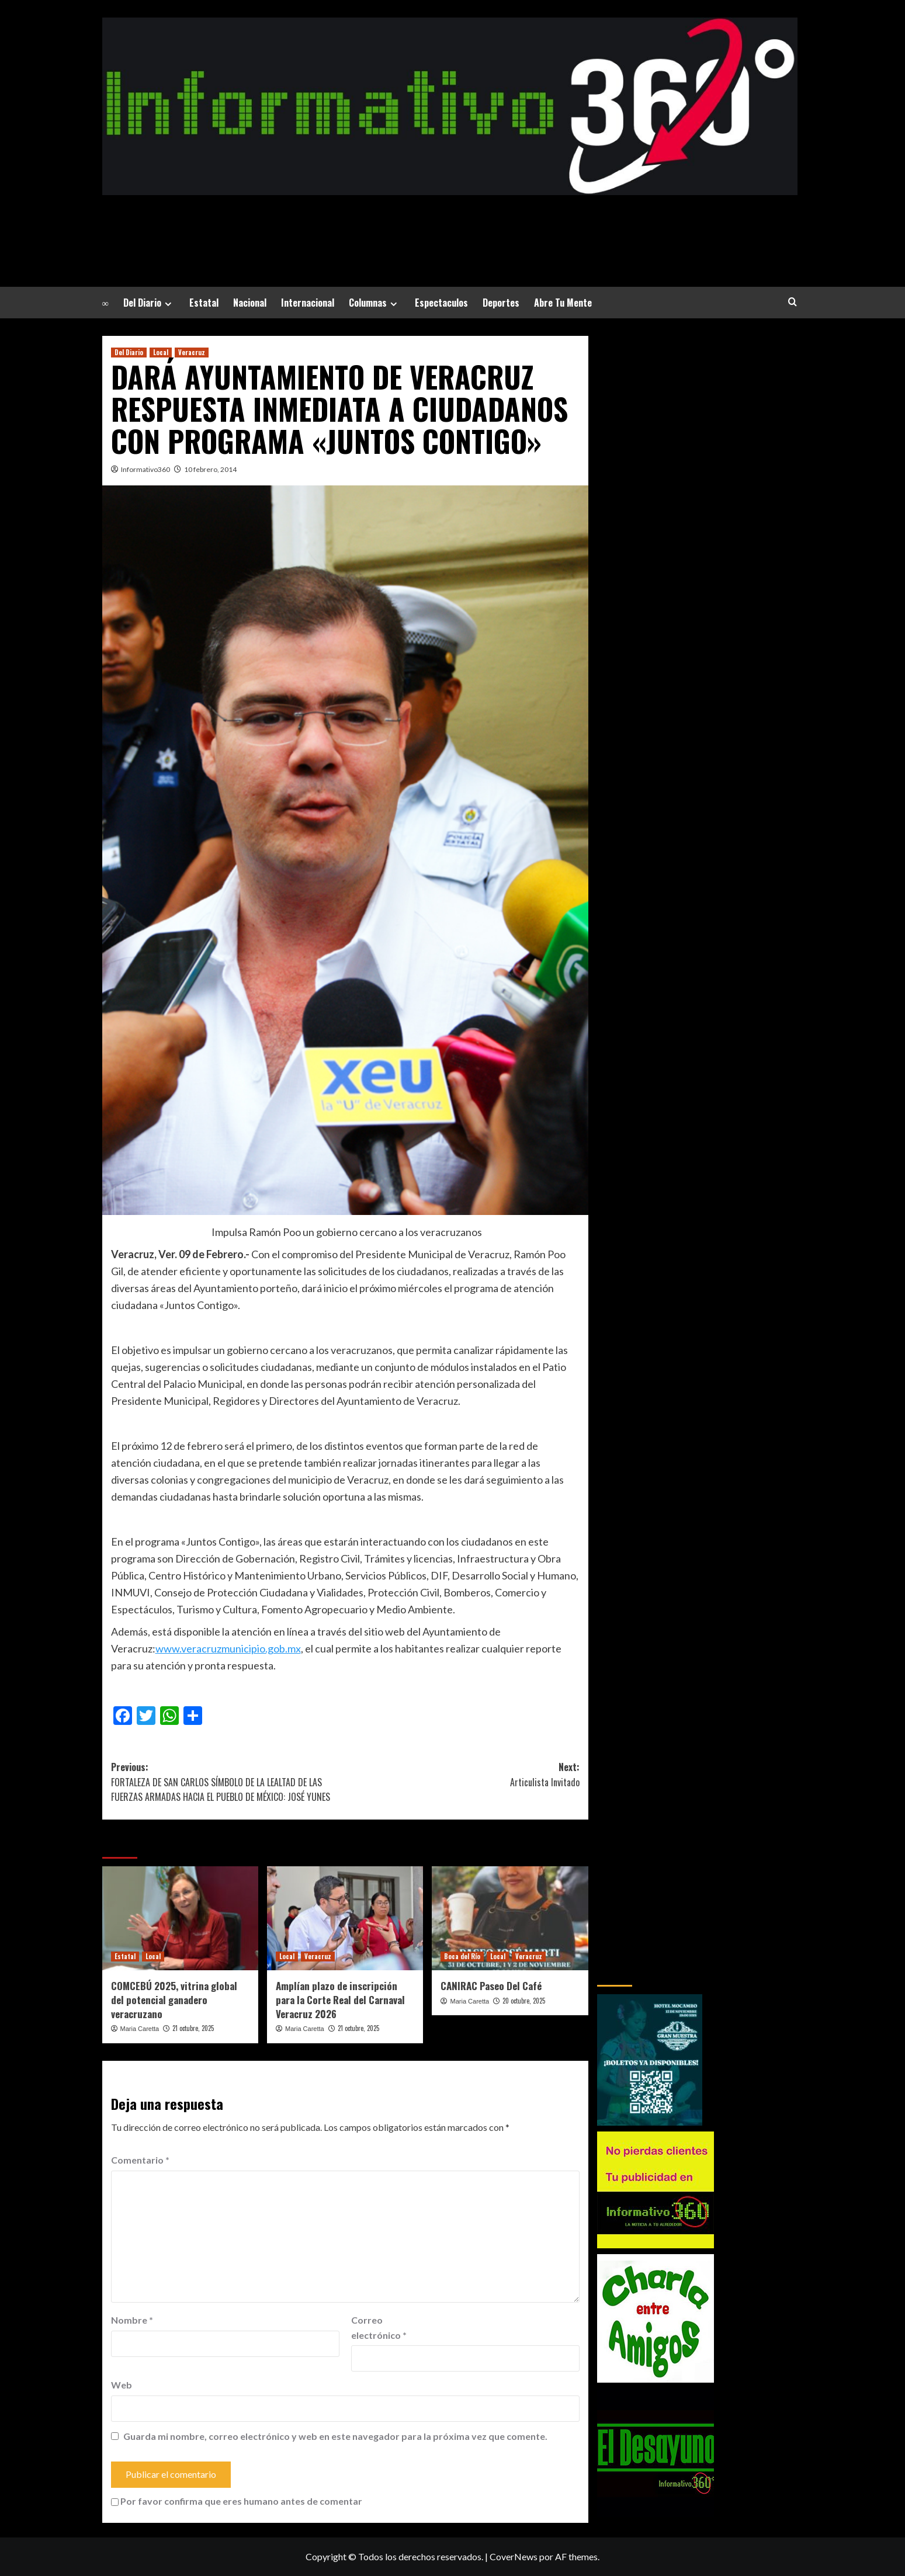 Image resolution: width=905 pixels, height=2576 pixels. What do you see at coordinates (510, 1918) in the screenshot?
I see `[CANIRAC Paseo Del Café]` at bounding box center [510, 1918].